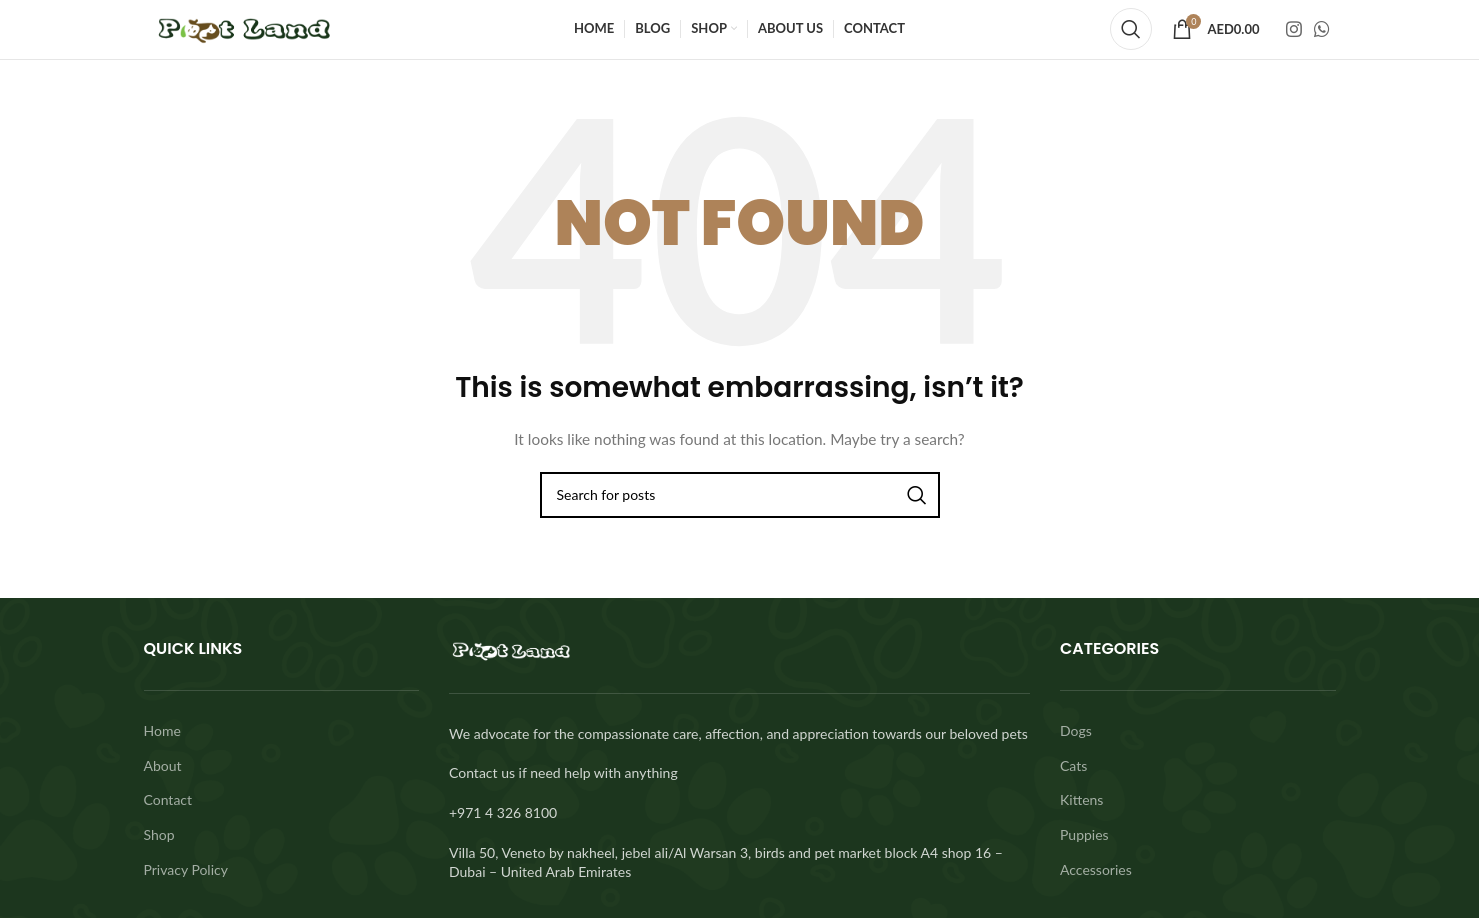 Image resolution: width=1479 pixels, height=918 pixels. Describe the element at coordinates (1076, 727) in the screenshot. I see `Dogs` at that location.